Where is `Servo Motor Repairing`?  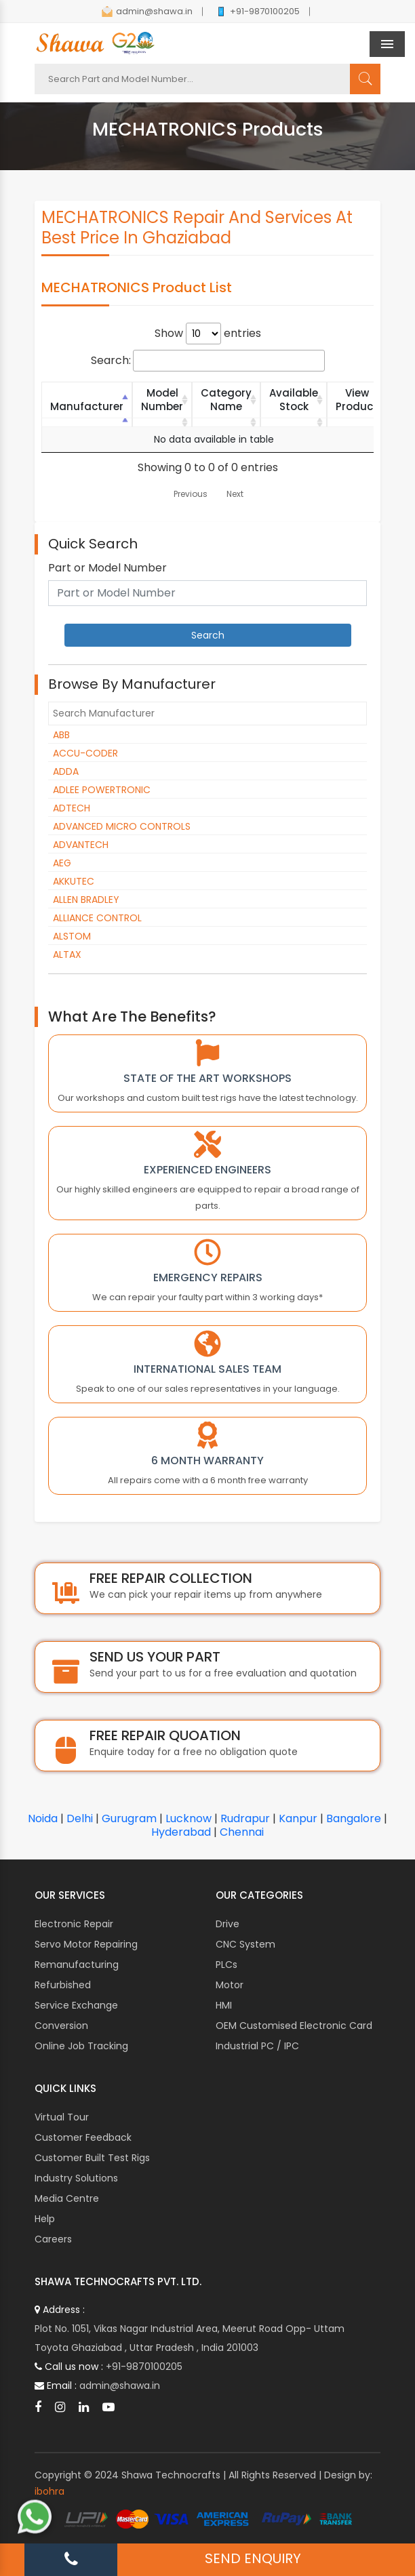
Servo Motor Repairing is located at coordinates (86, 1944).